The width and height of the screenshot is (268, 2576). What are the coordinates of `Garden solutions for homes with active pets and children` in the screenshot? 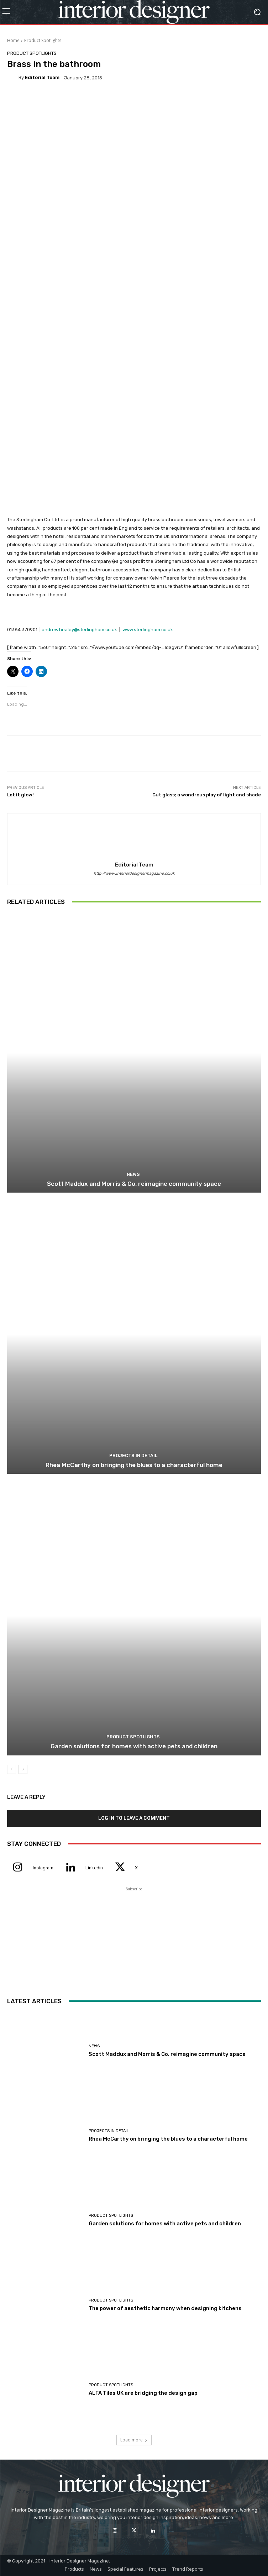 It's located at (134, 1746).